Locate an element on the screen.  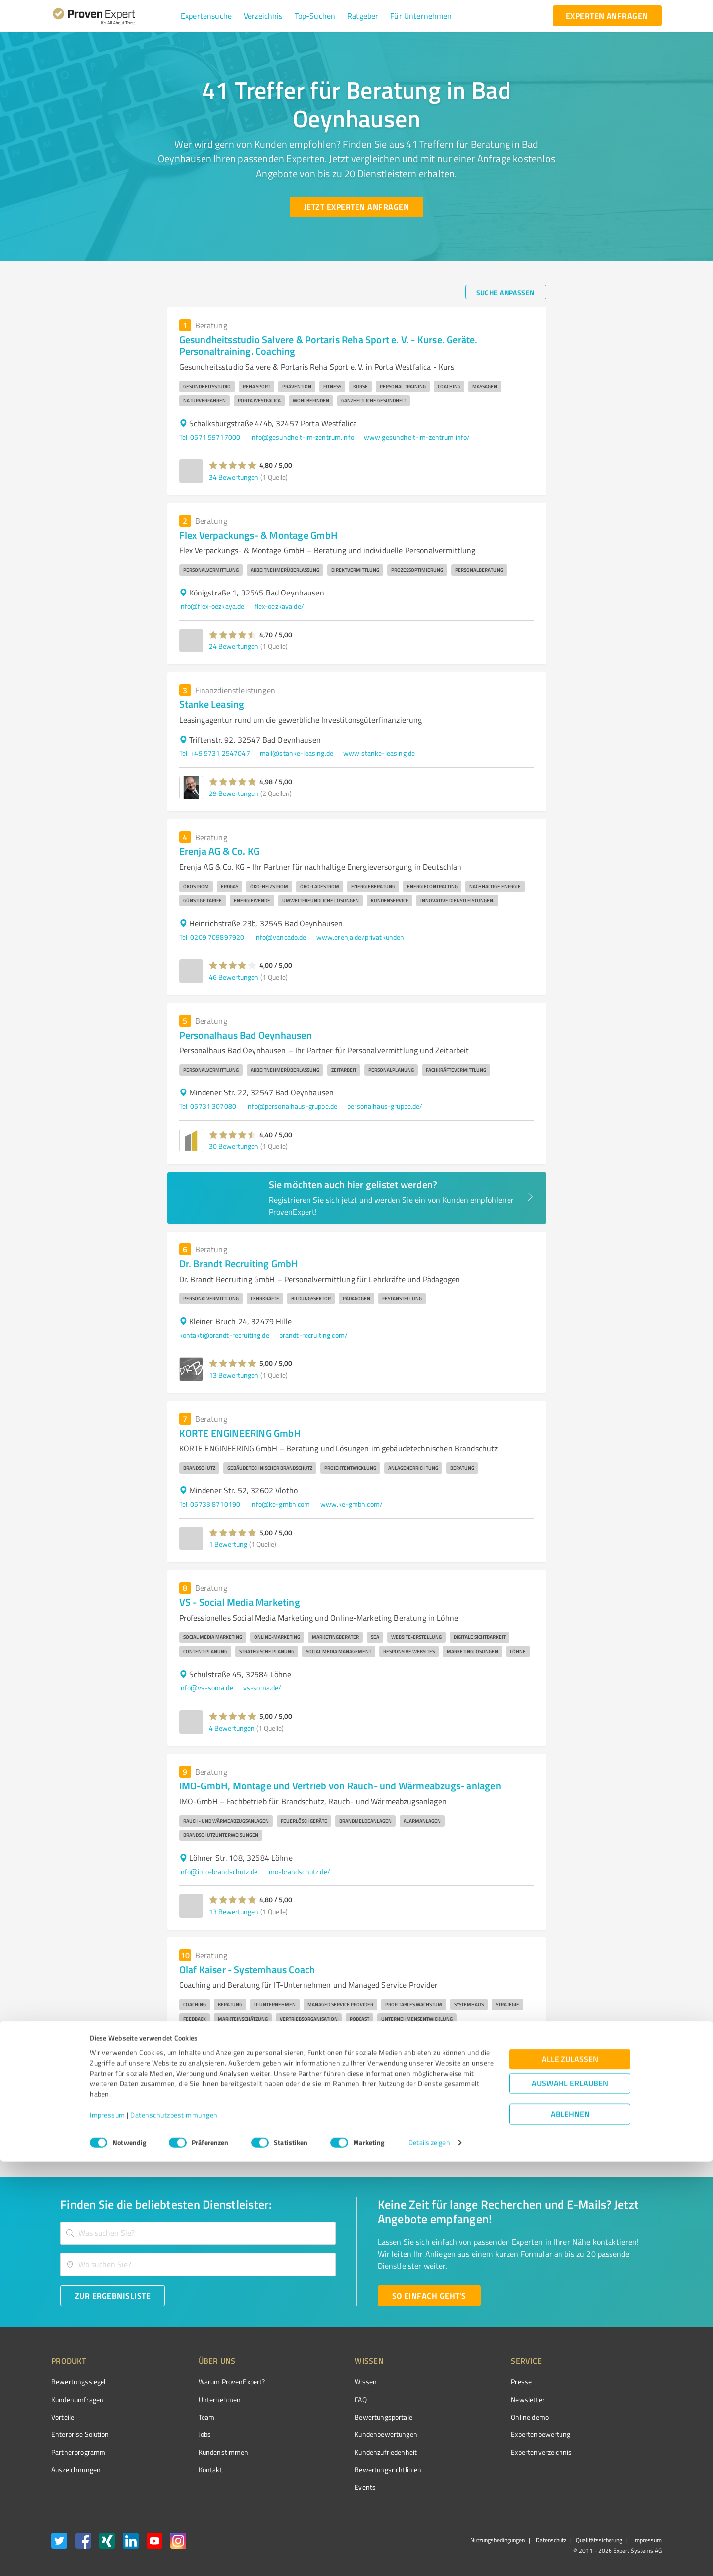
1 [page 1] is located at coordinates (447, 2133).